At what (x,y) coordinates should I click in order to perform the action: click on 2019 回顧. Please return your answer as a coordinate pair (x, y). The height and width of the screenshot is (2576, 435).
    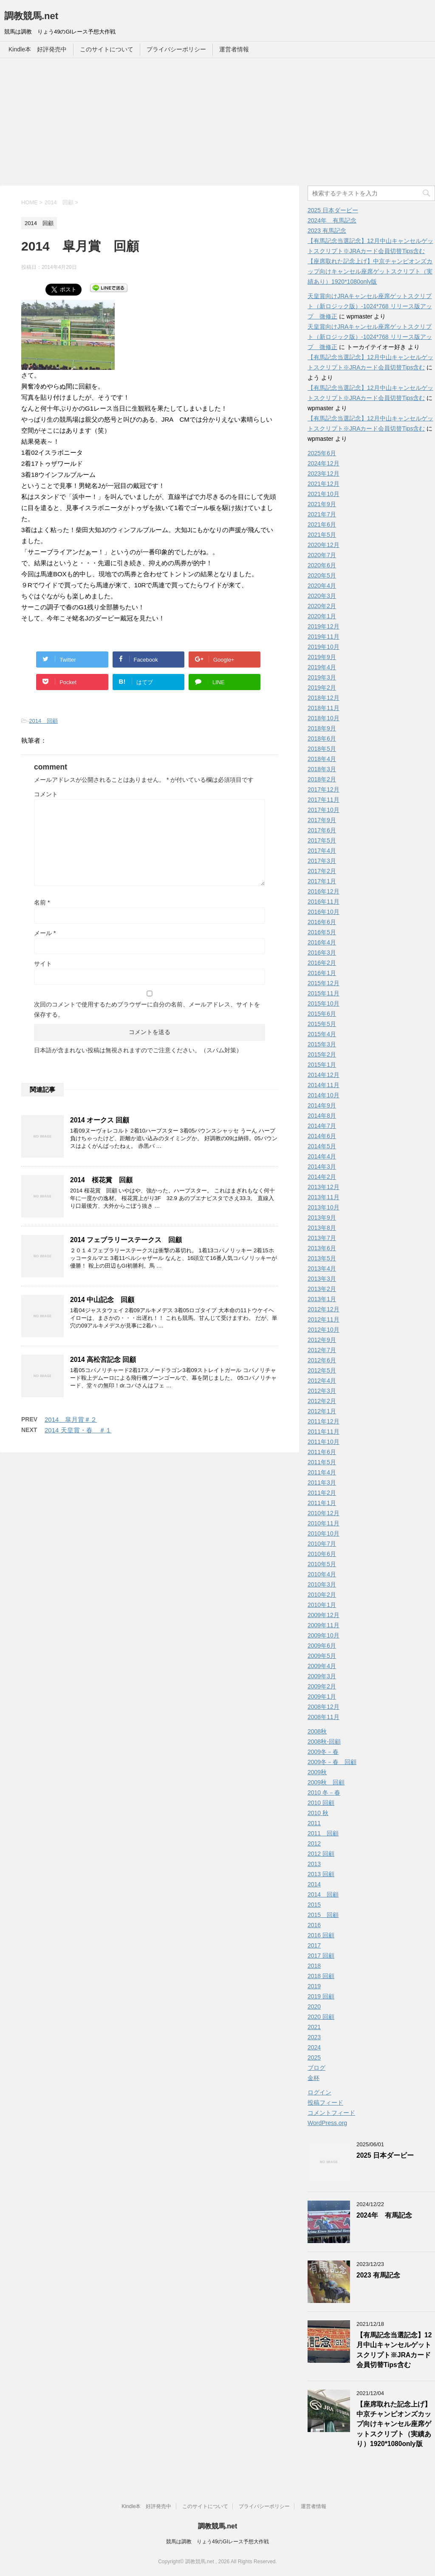
    Looking at the image, I should click on (321, 1996).